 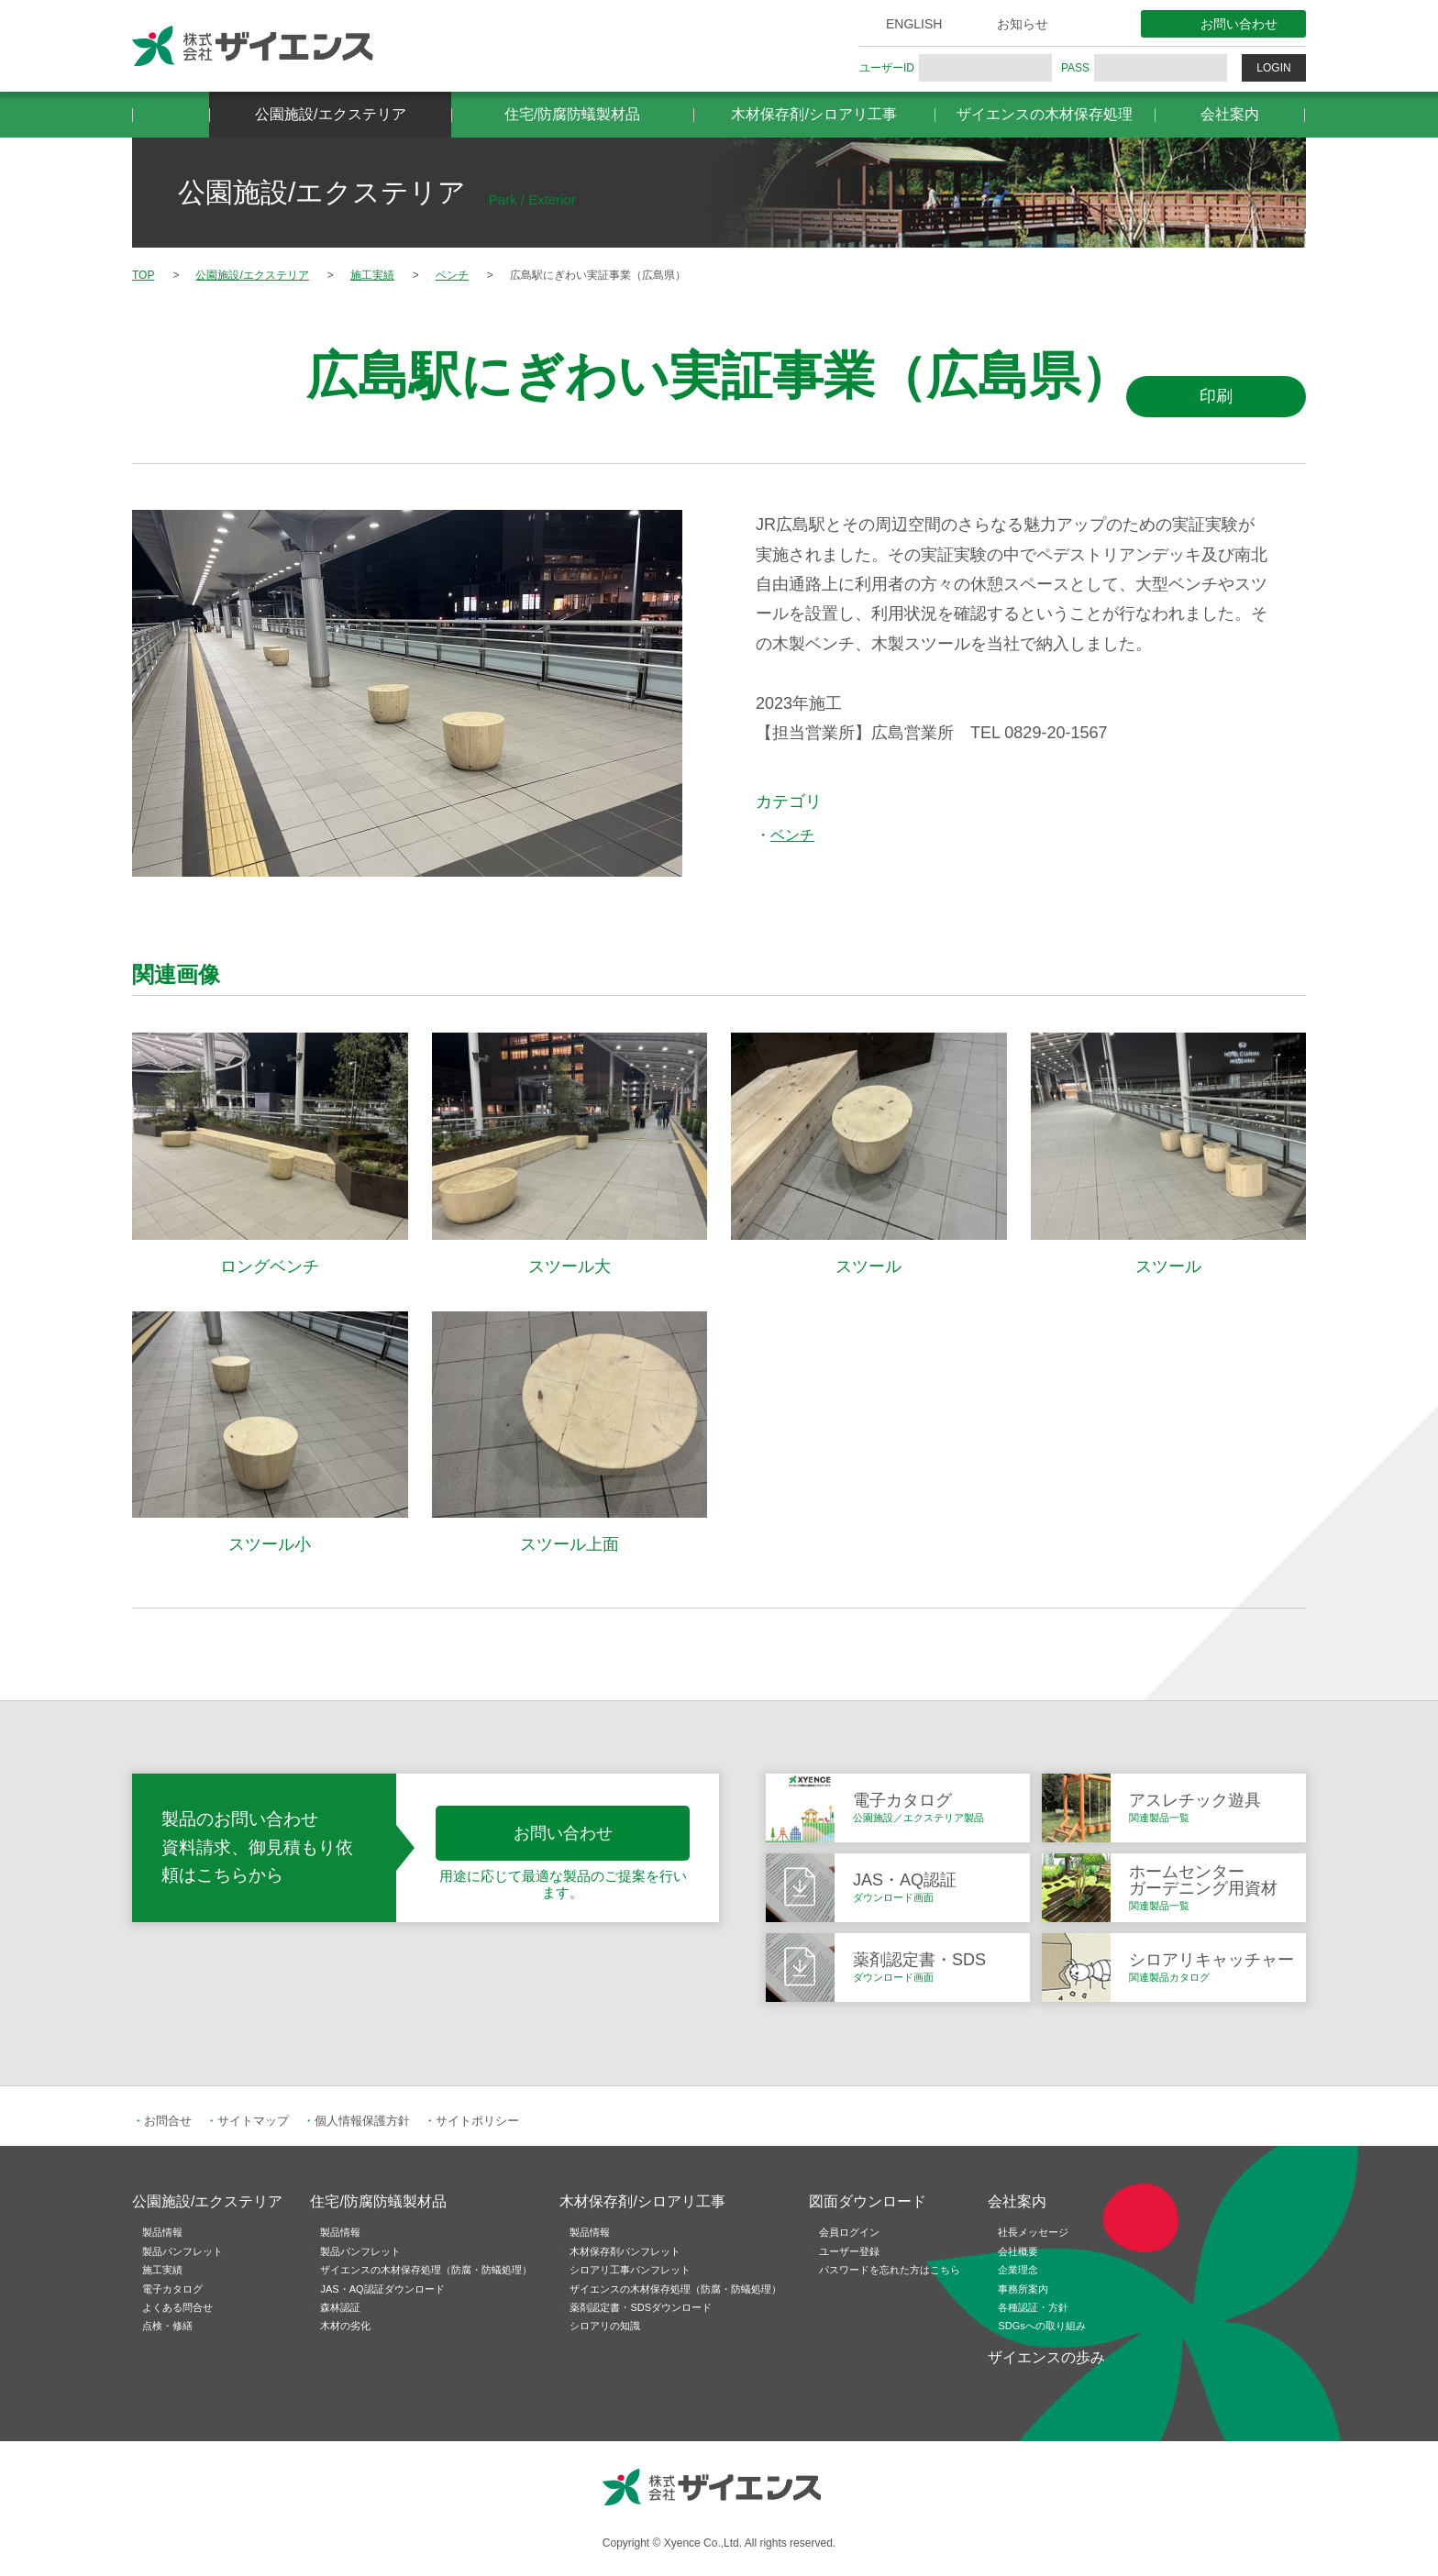 I want to click on 製品情報, so click(x=162, y=2232).